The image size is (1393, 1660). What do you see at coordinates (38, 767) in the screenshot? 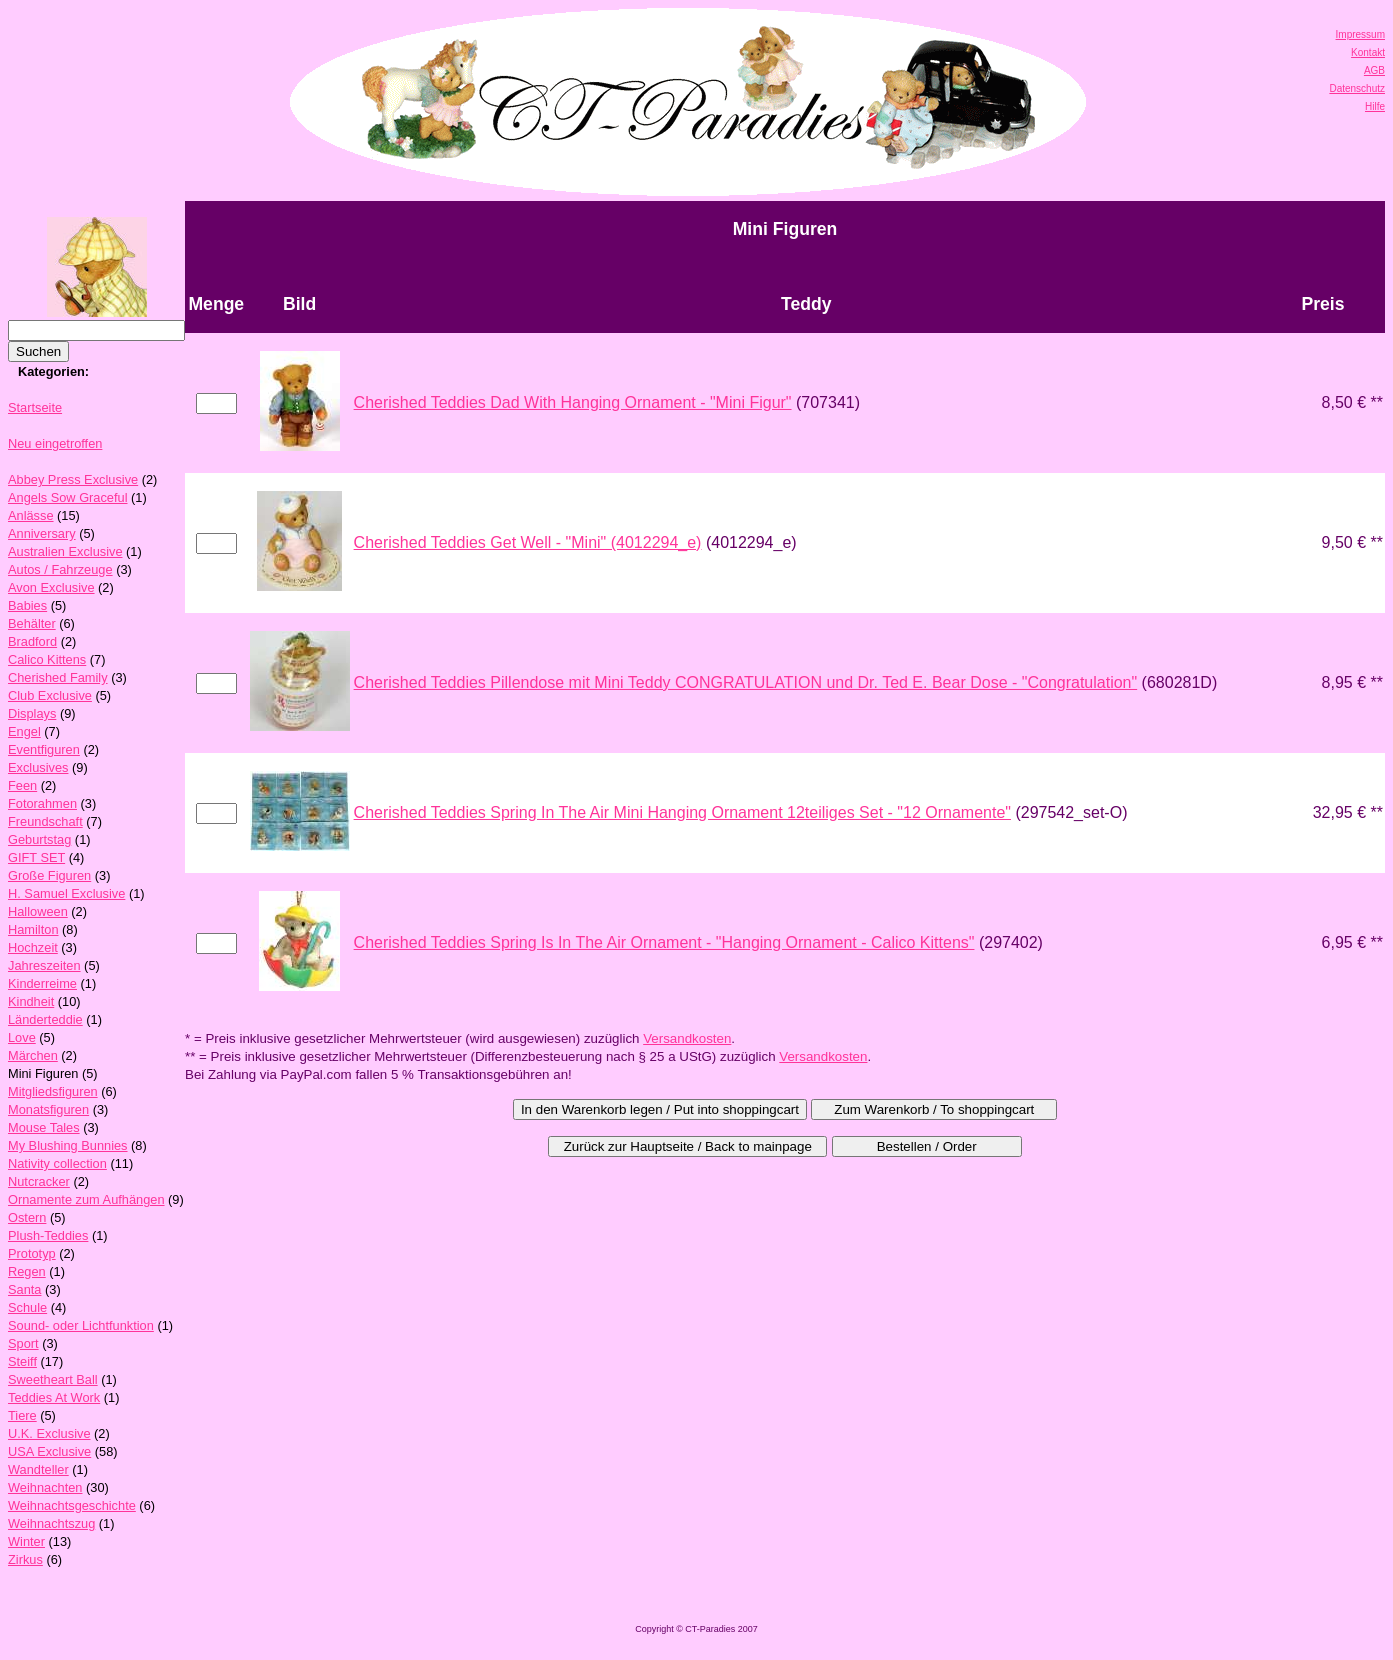
I see `Exclusives` at bounding box center [38, 767].